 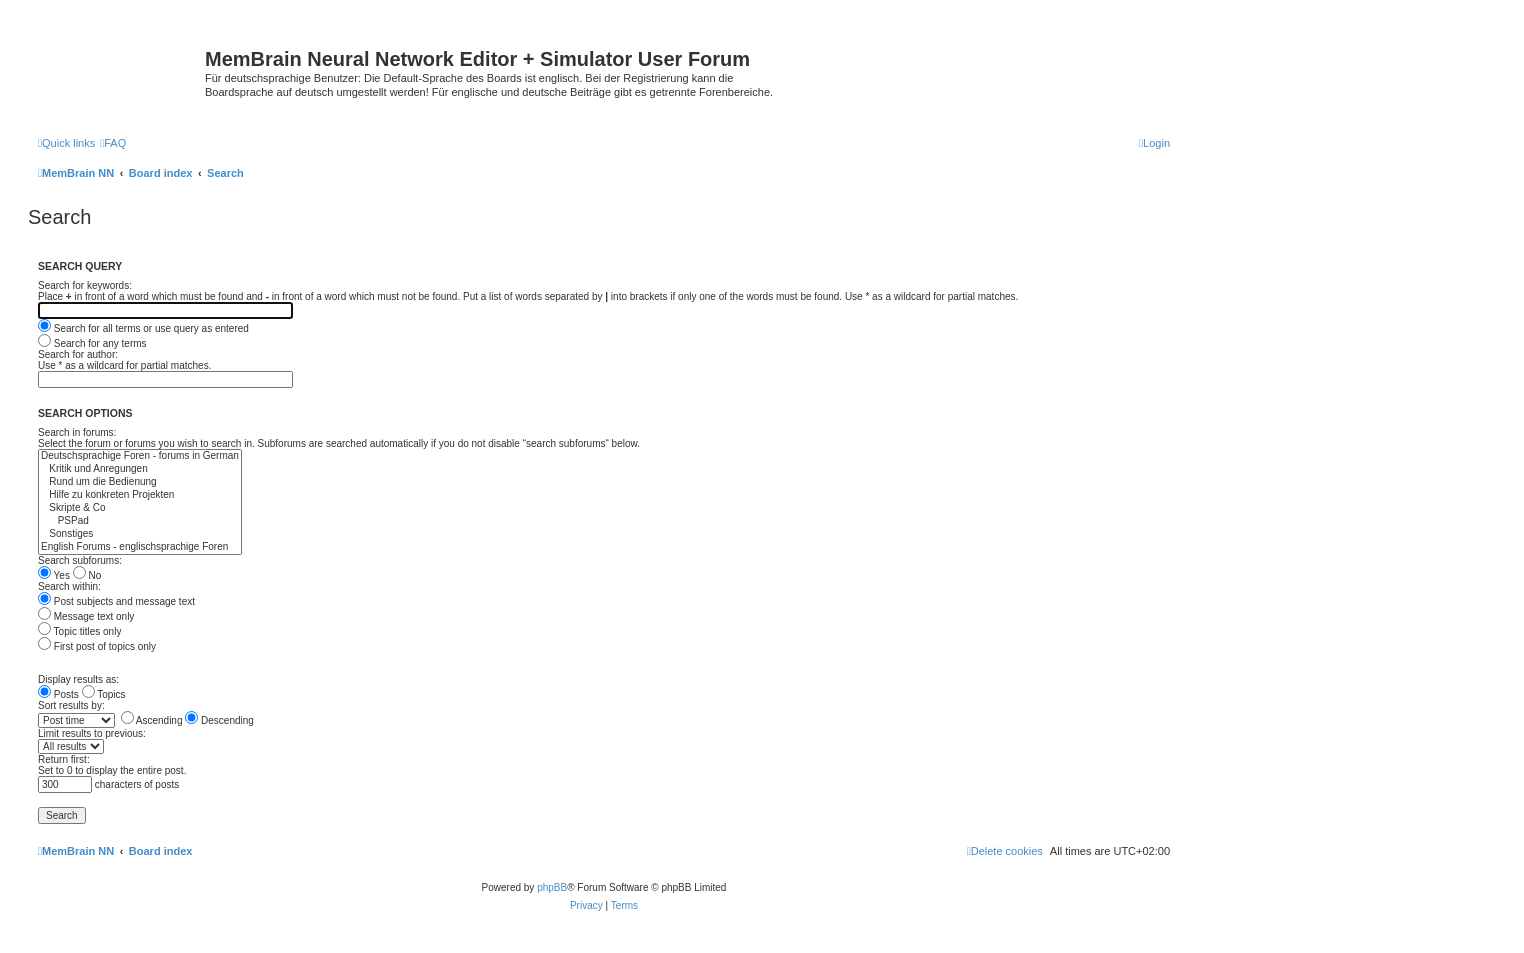 I want to click on Search subforums:, so click(x=80, y=560).